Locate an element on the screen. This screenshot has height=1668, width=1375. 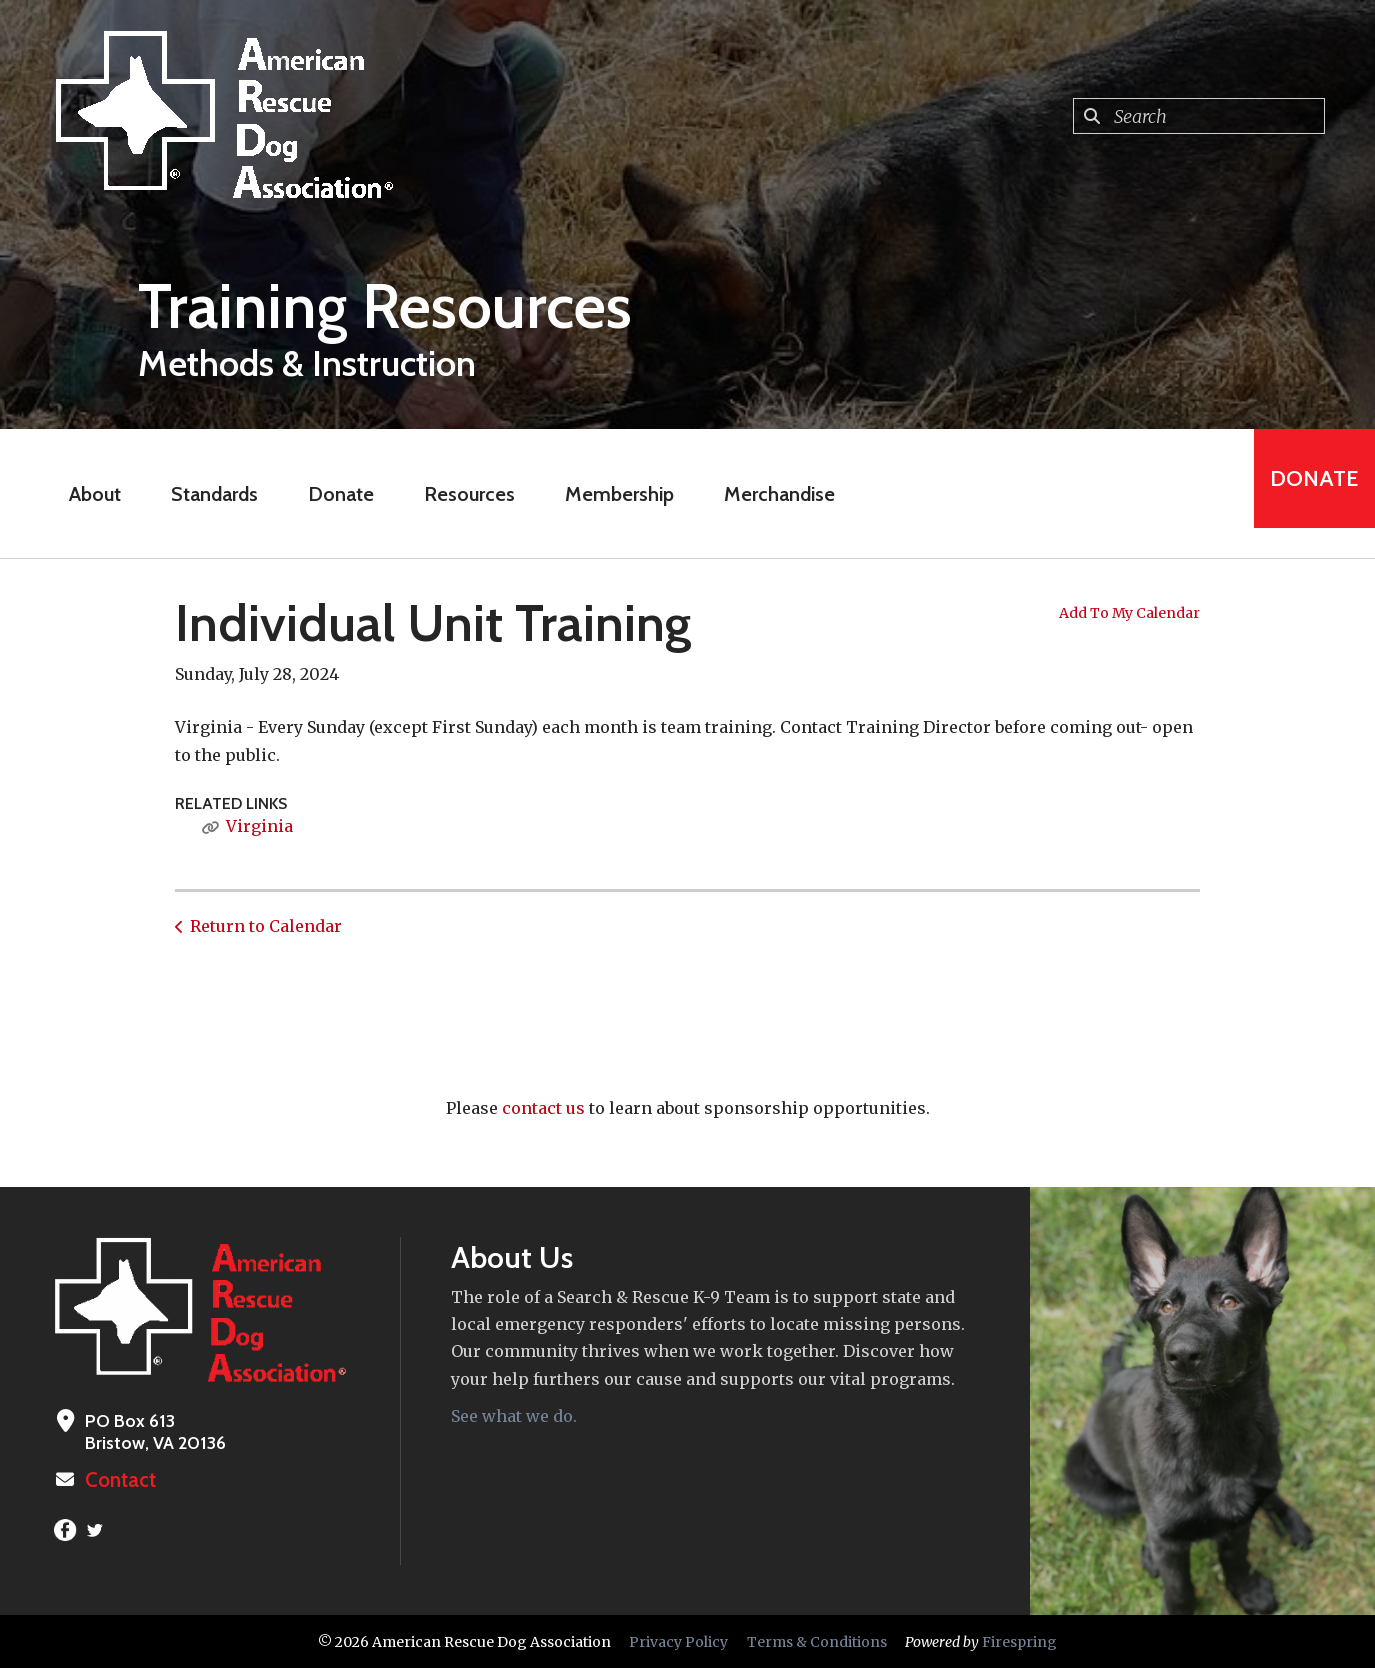
Standards is located at coordinates (201, 494).